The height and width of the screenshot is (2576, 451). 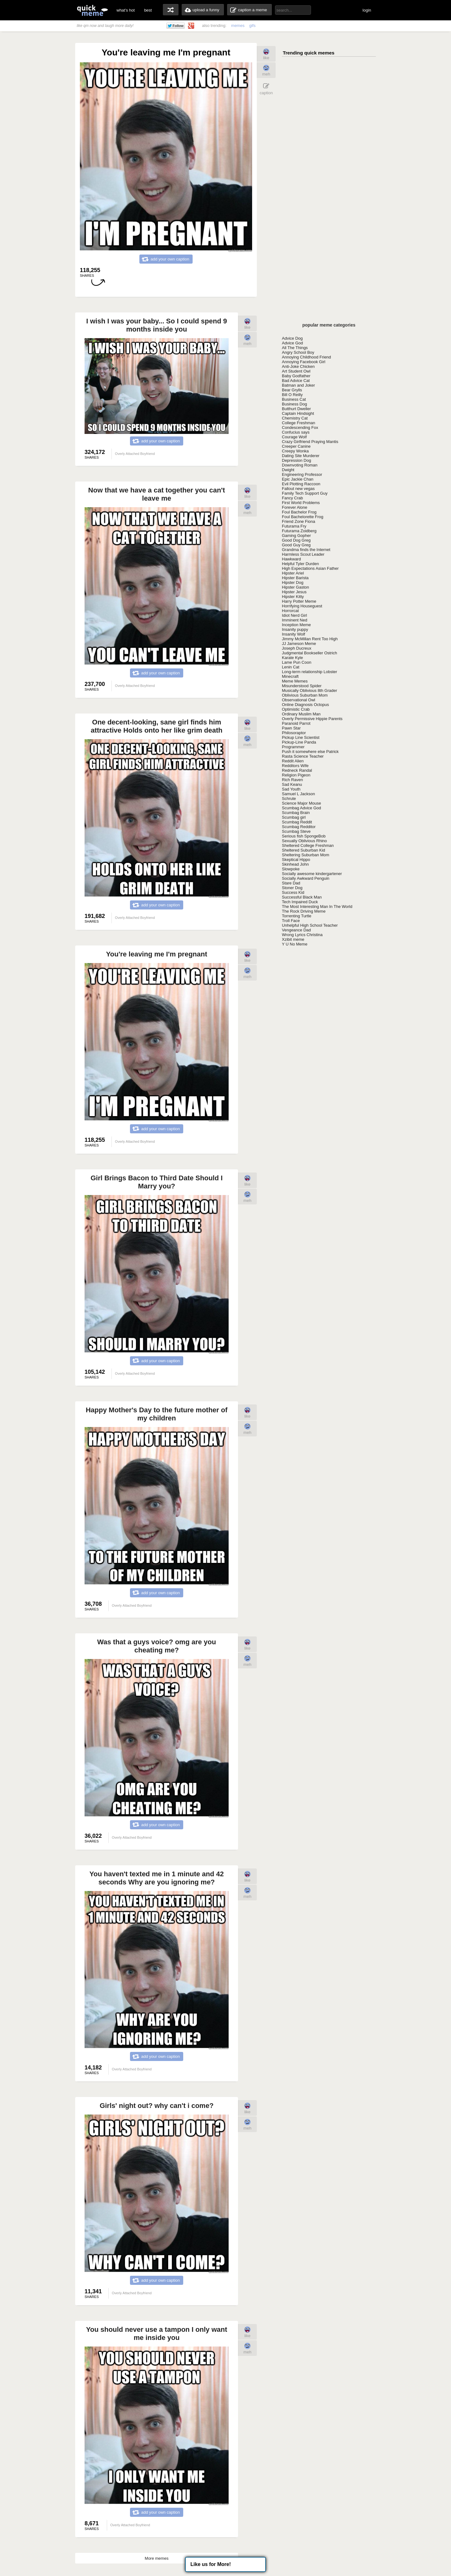 I want to click on The Most Interesting Man In The World, so click(x=317, y=906).